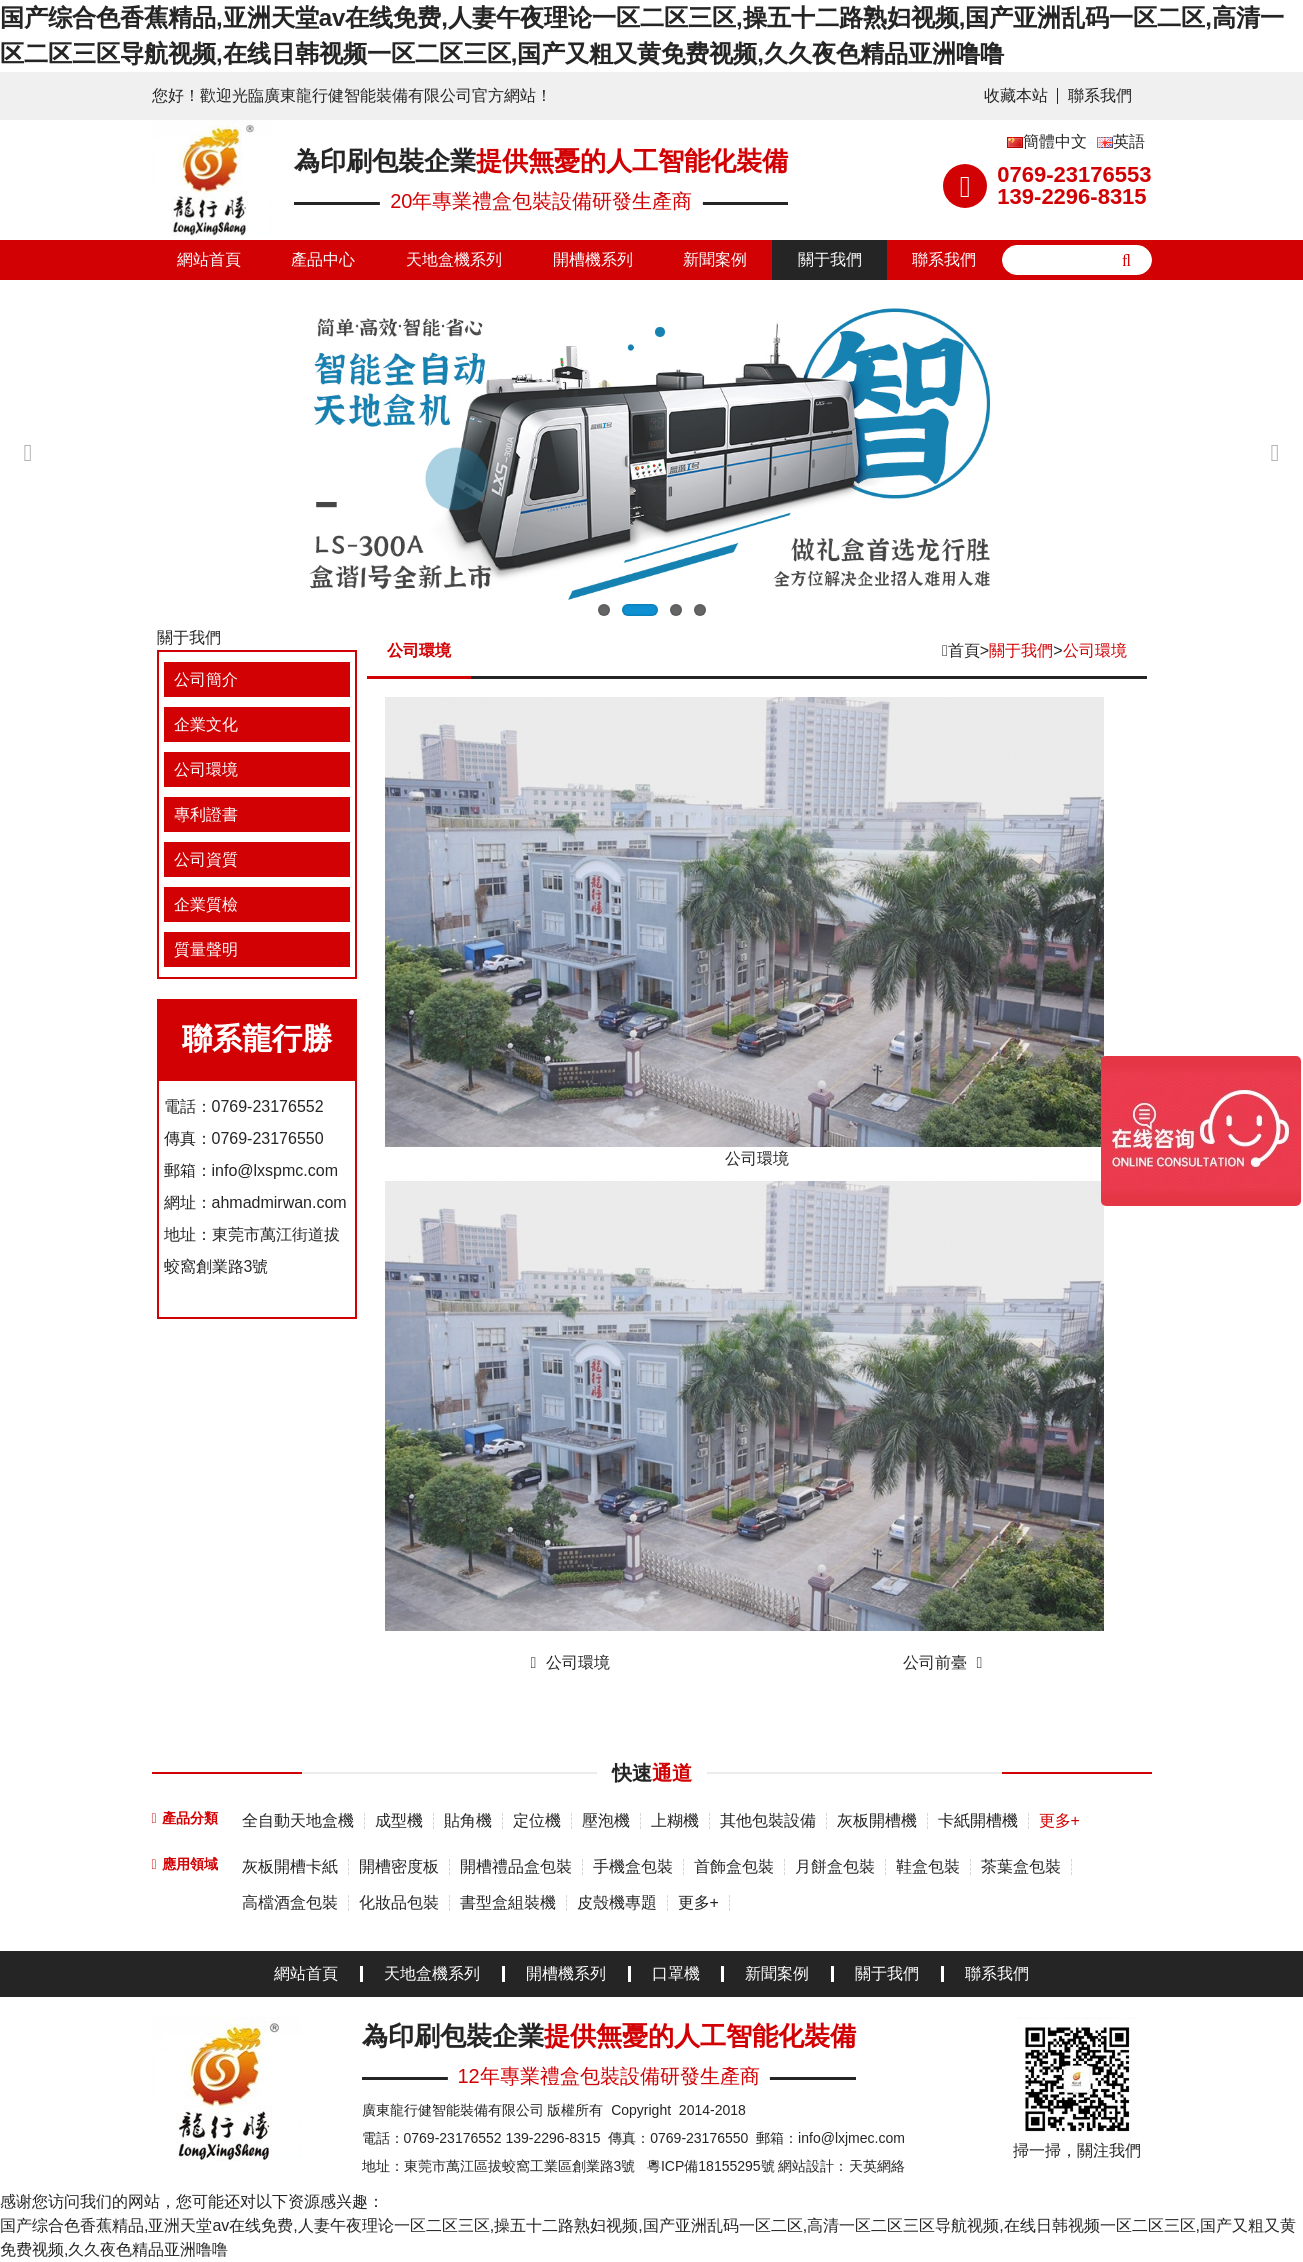  I want to click on 書型盒組裝機, so click(508, 1902).